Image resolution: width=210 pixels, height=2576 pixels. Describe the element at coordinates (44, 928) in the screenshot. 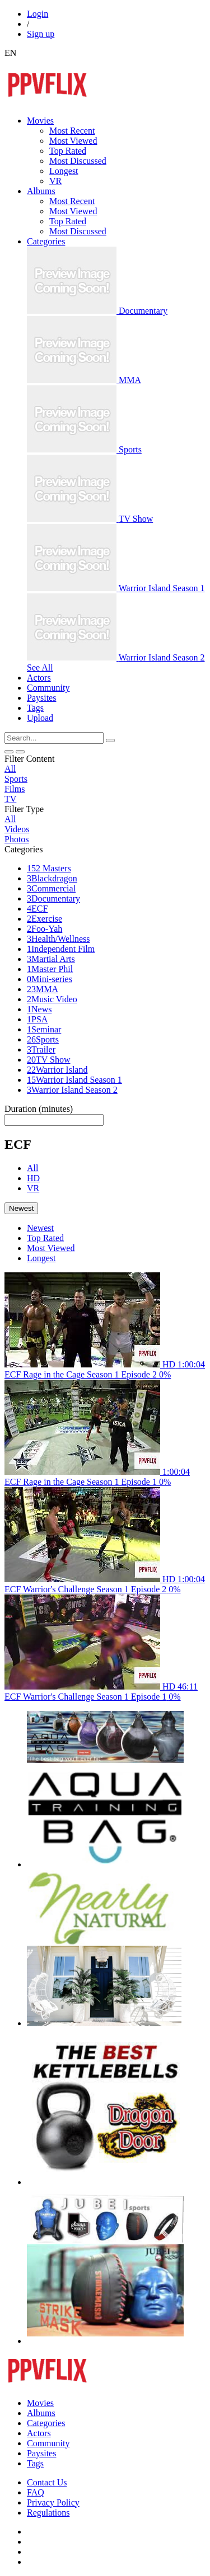

I see `Foo-Yah` at that location.